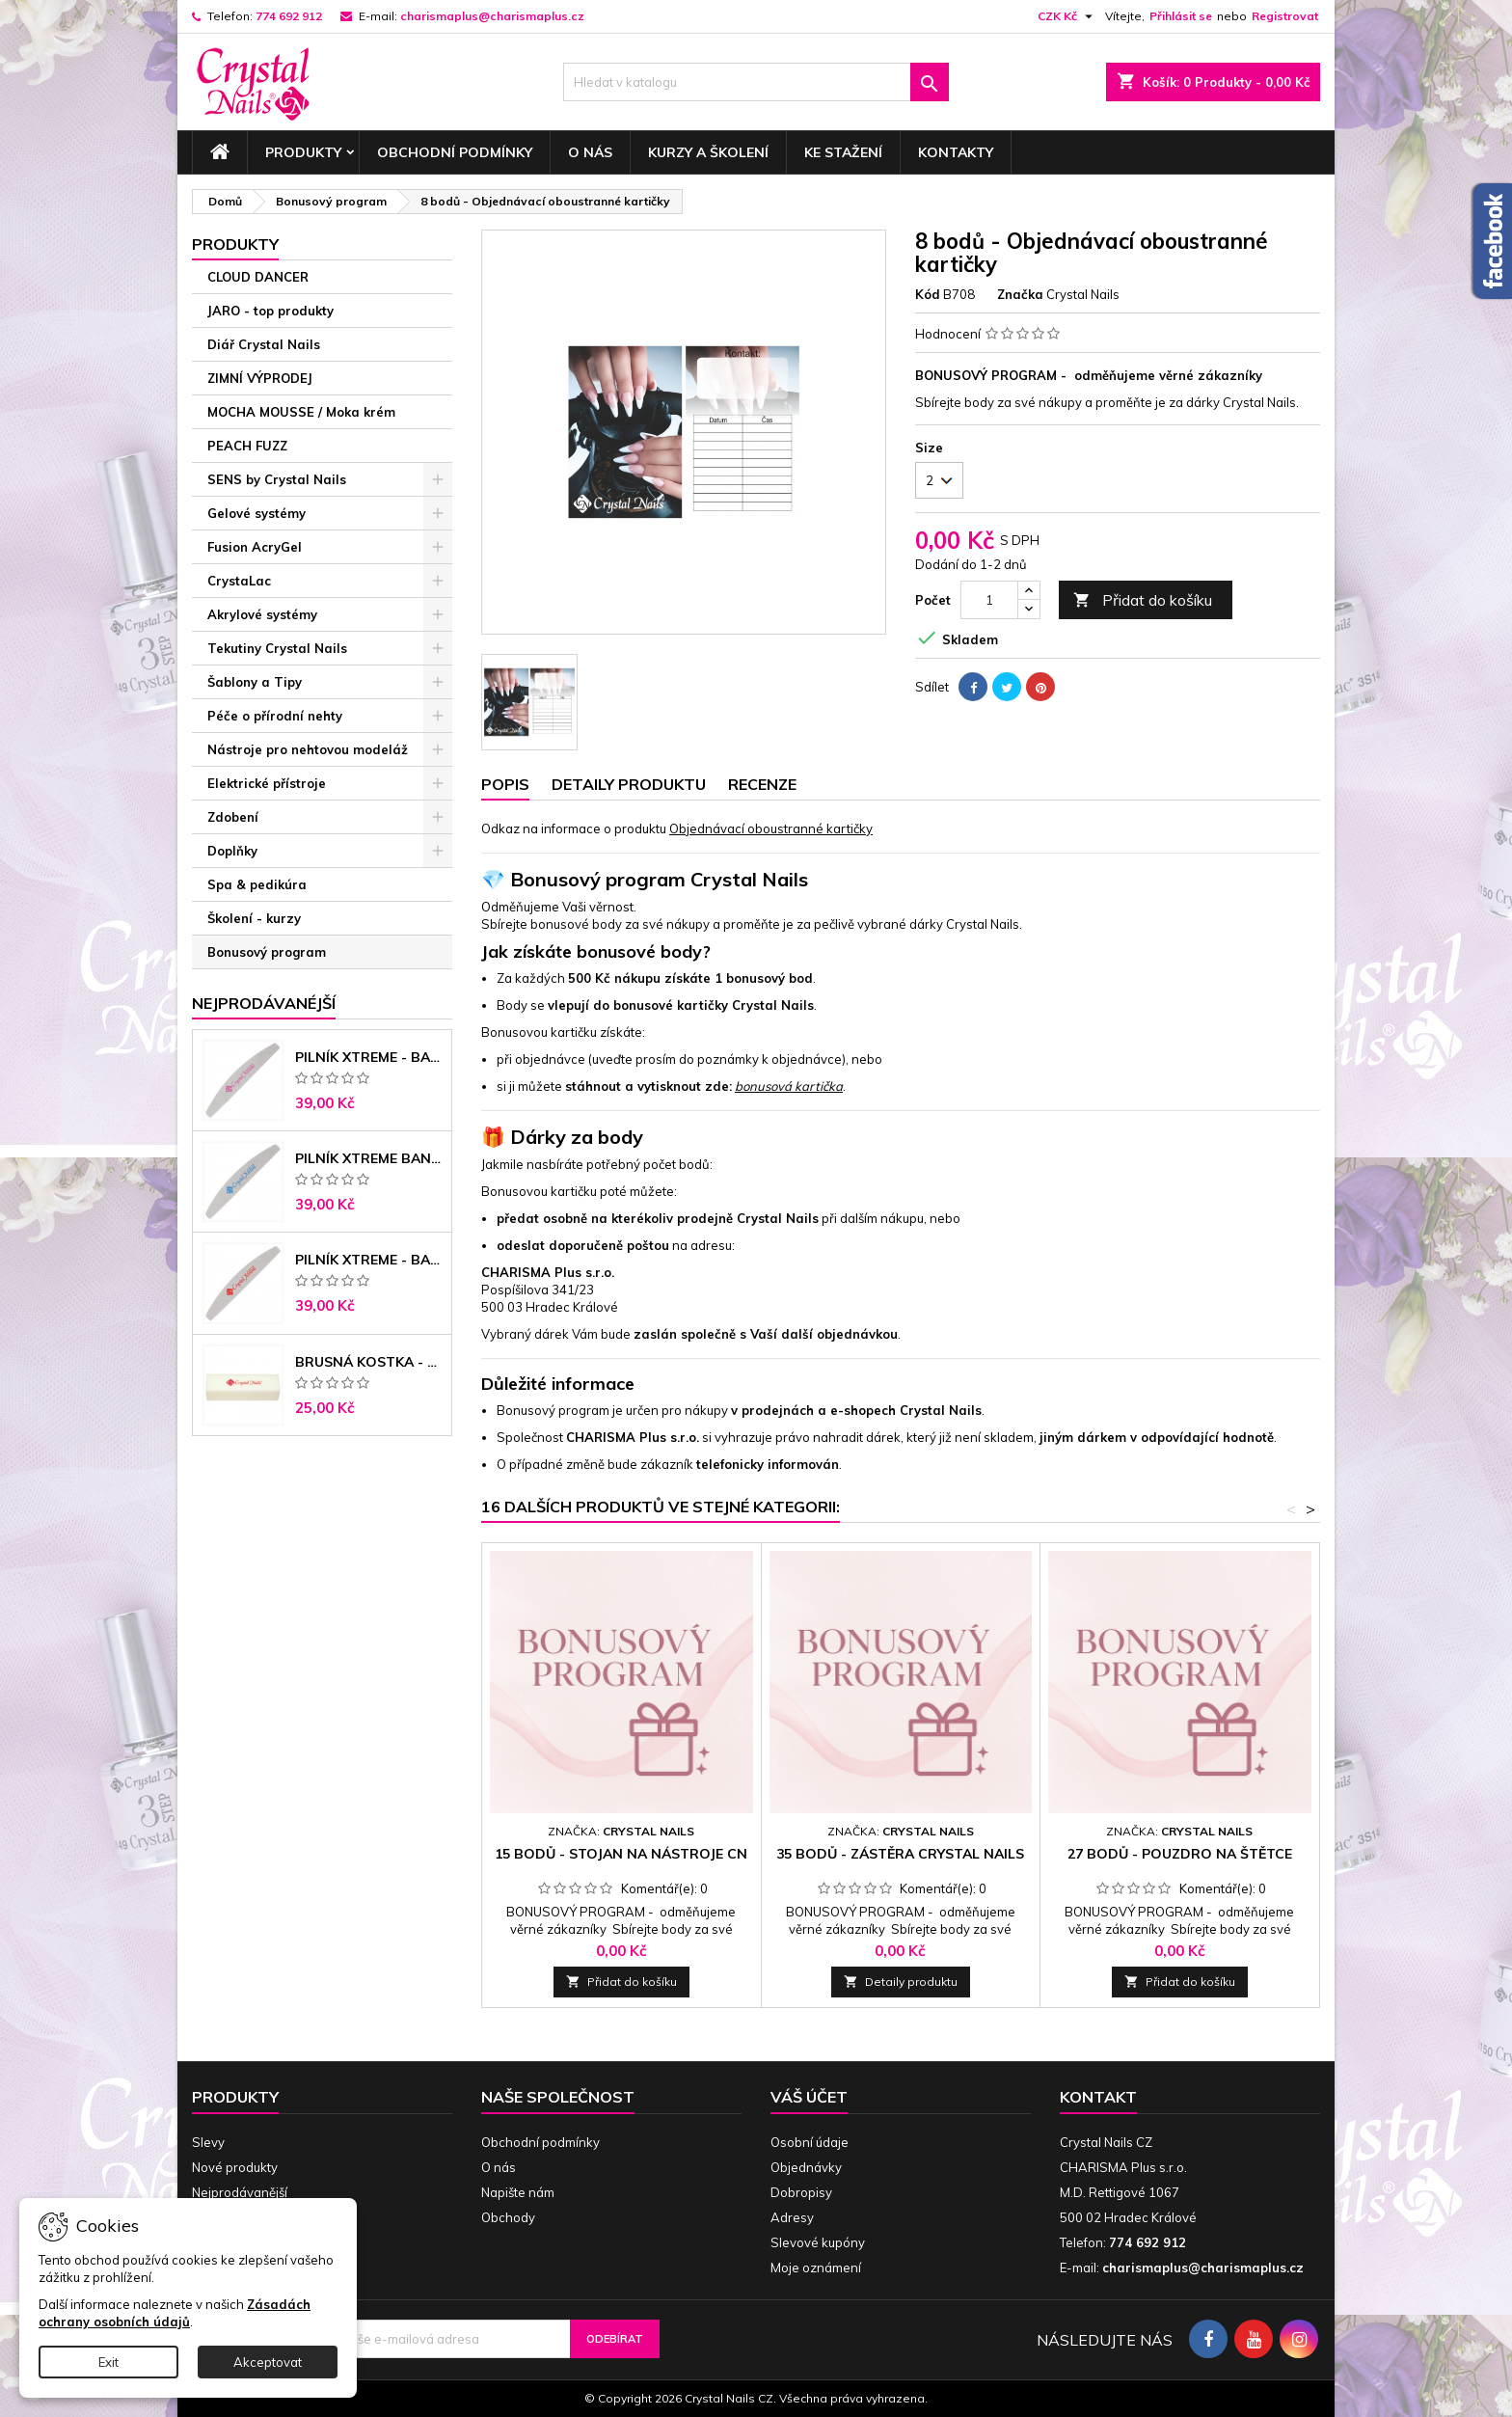 This screenshot has height=2417, width=1512. What do you see at coordinates (1020, 294) in the screenshot?
I see `Značka` at bounding box center [1020, 294].